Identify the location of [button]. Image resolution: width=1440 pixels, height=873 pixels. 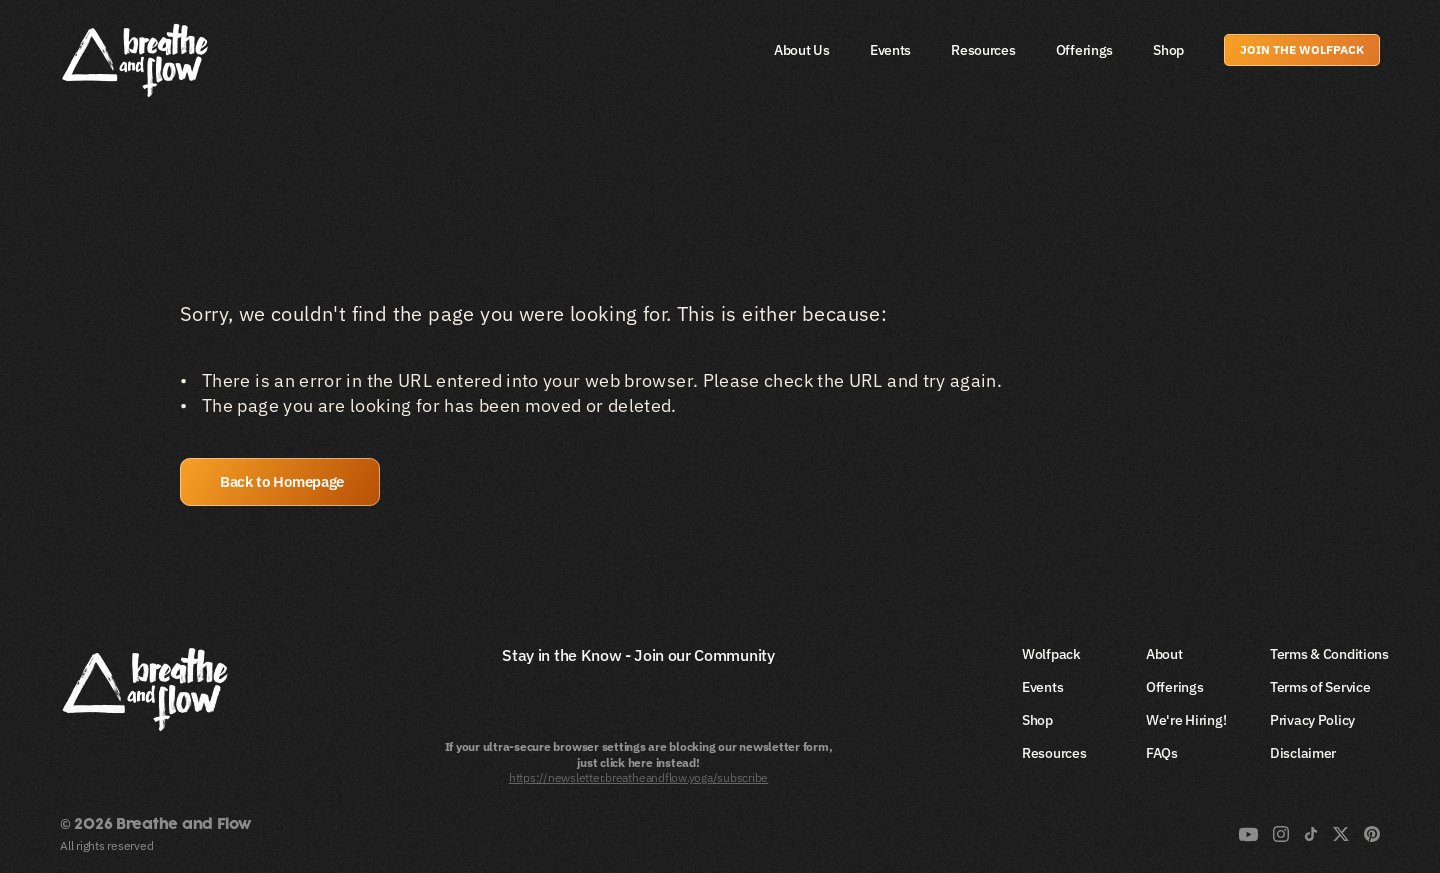
(280, 481).